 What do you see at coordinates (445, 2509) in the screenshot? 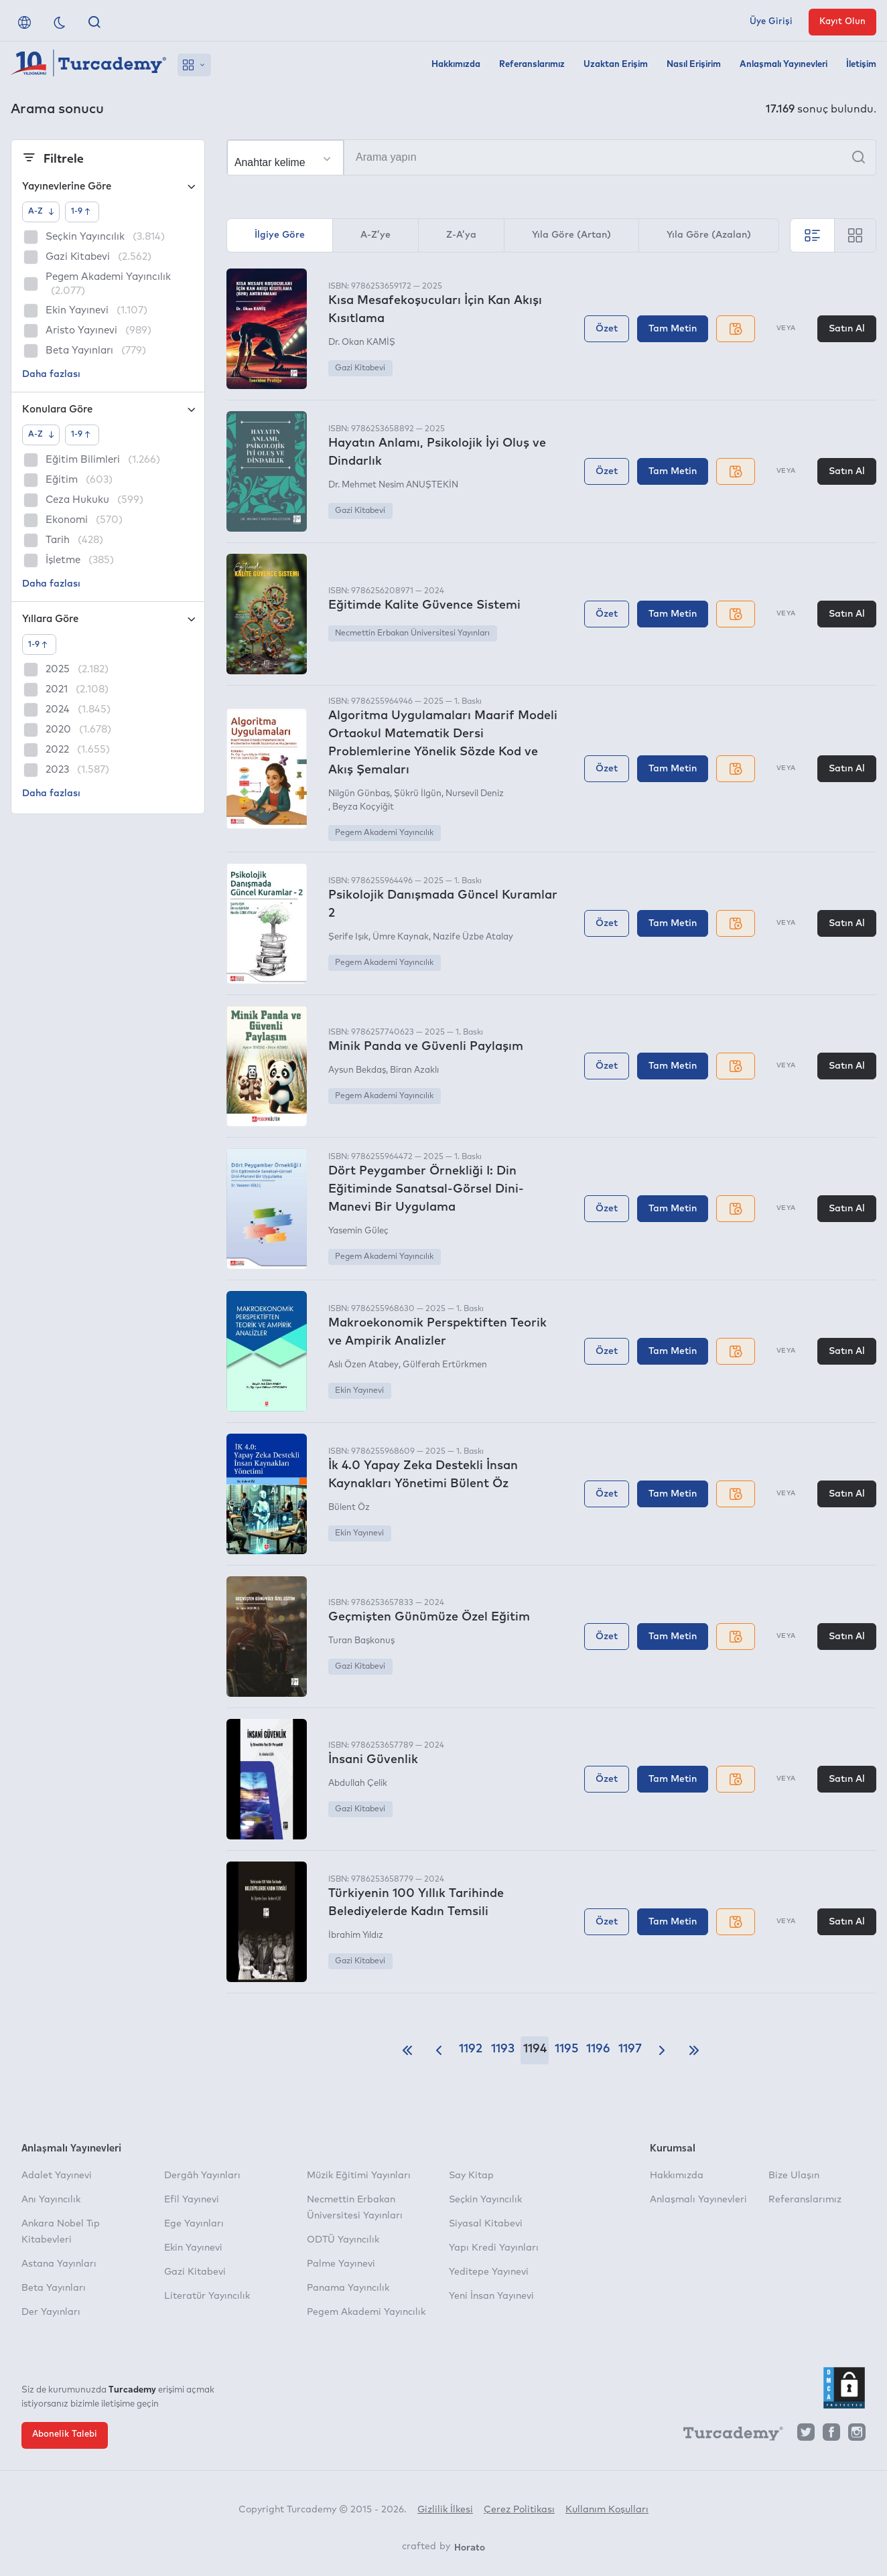
I see `Gizlilik İlkesi` at bounding box center [445, 2509].